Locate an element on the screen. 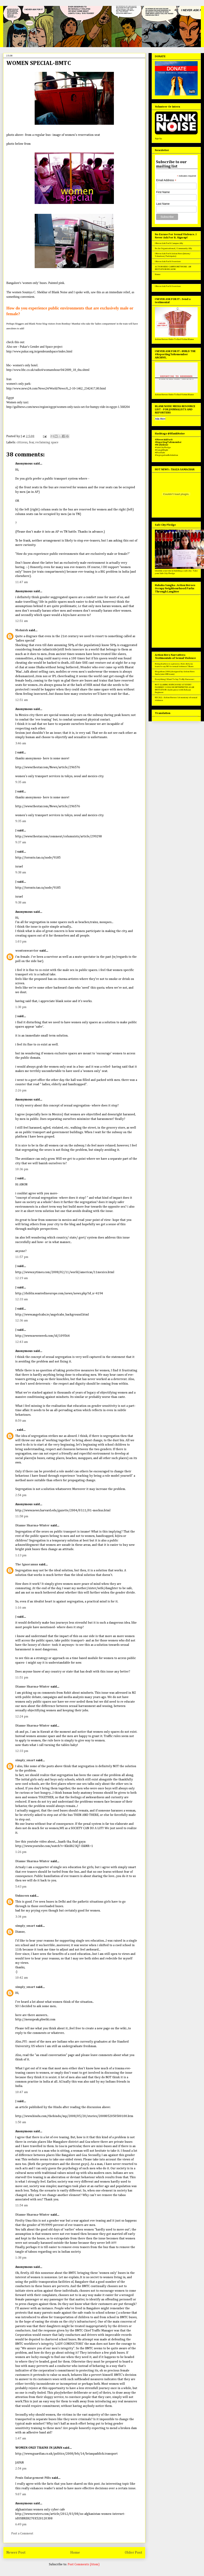  I Never Ask For It Campus Ally is located at coordinates (169, 243).